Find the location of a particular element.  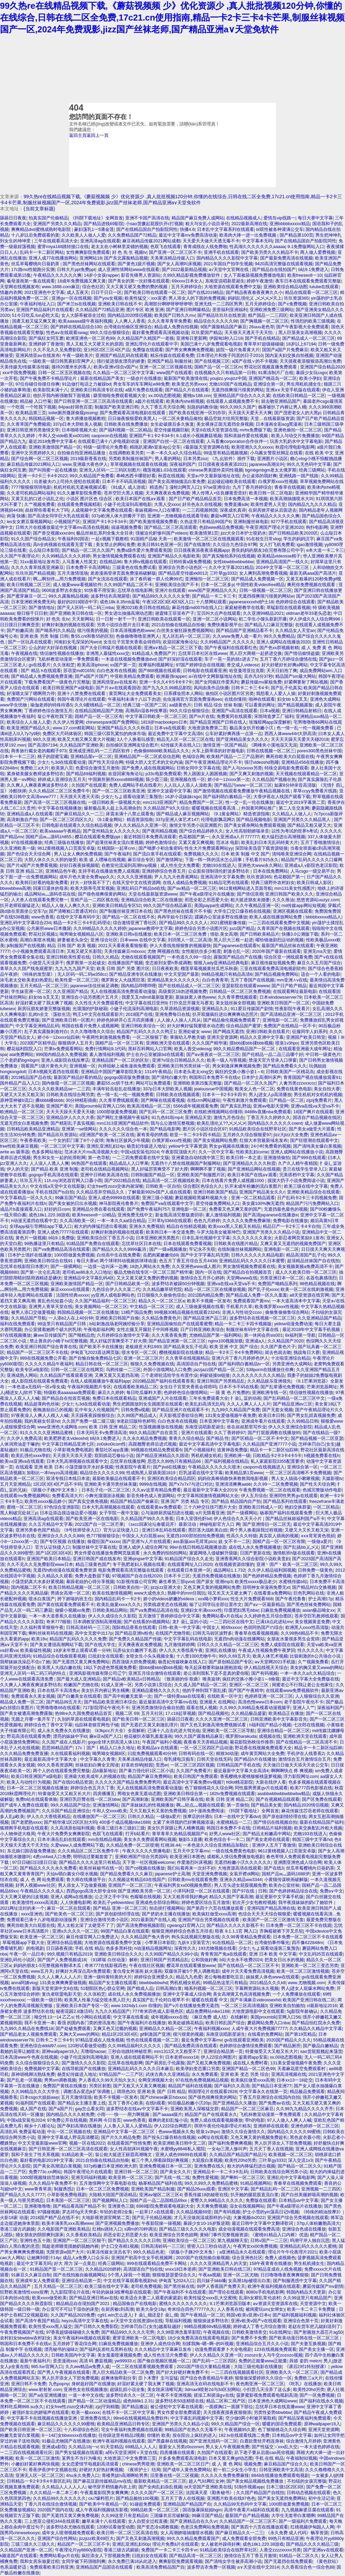

国产一区二区三区欧美亚洲 is located at coordinates (118, 790).